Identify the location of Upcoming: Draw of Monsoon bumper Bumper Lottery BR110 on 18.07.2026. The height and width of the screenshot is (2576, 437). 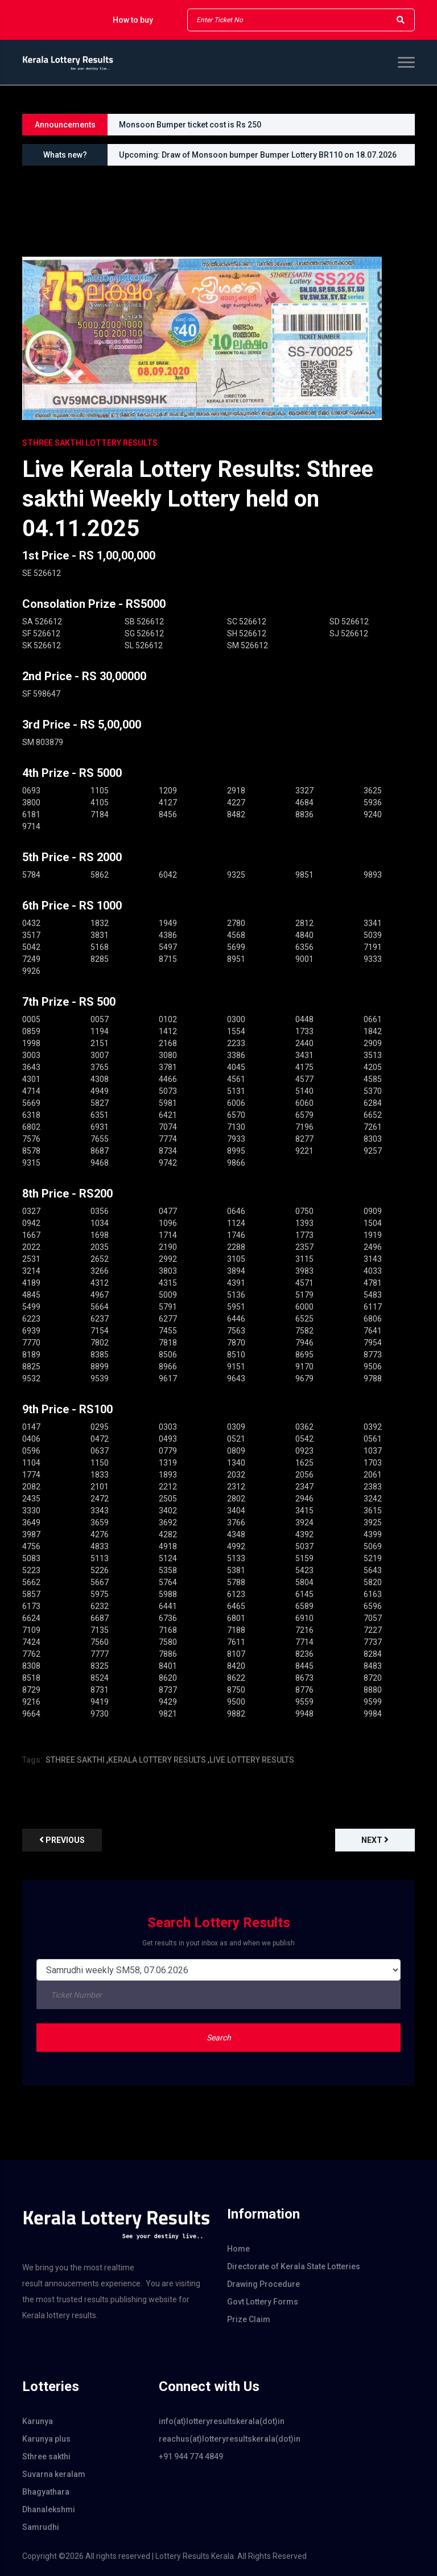
(258, 154).